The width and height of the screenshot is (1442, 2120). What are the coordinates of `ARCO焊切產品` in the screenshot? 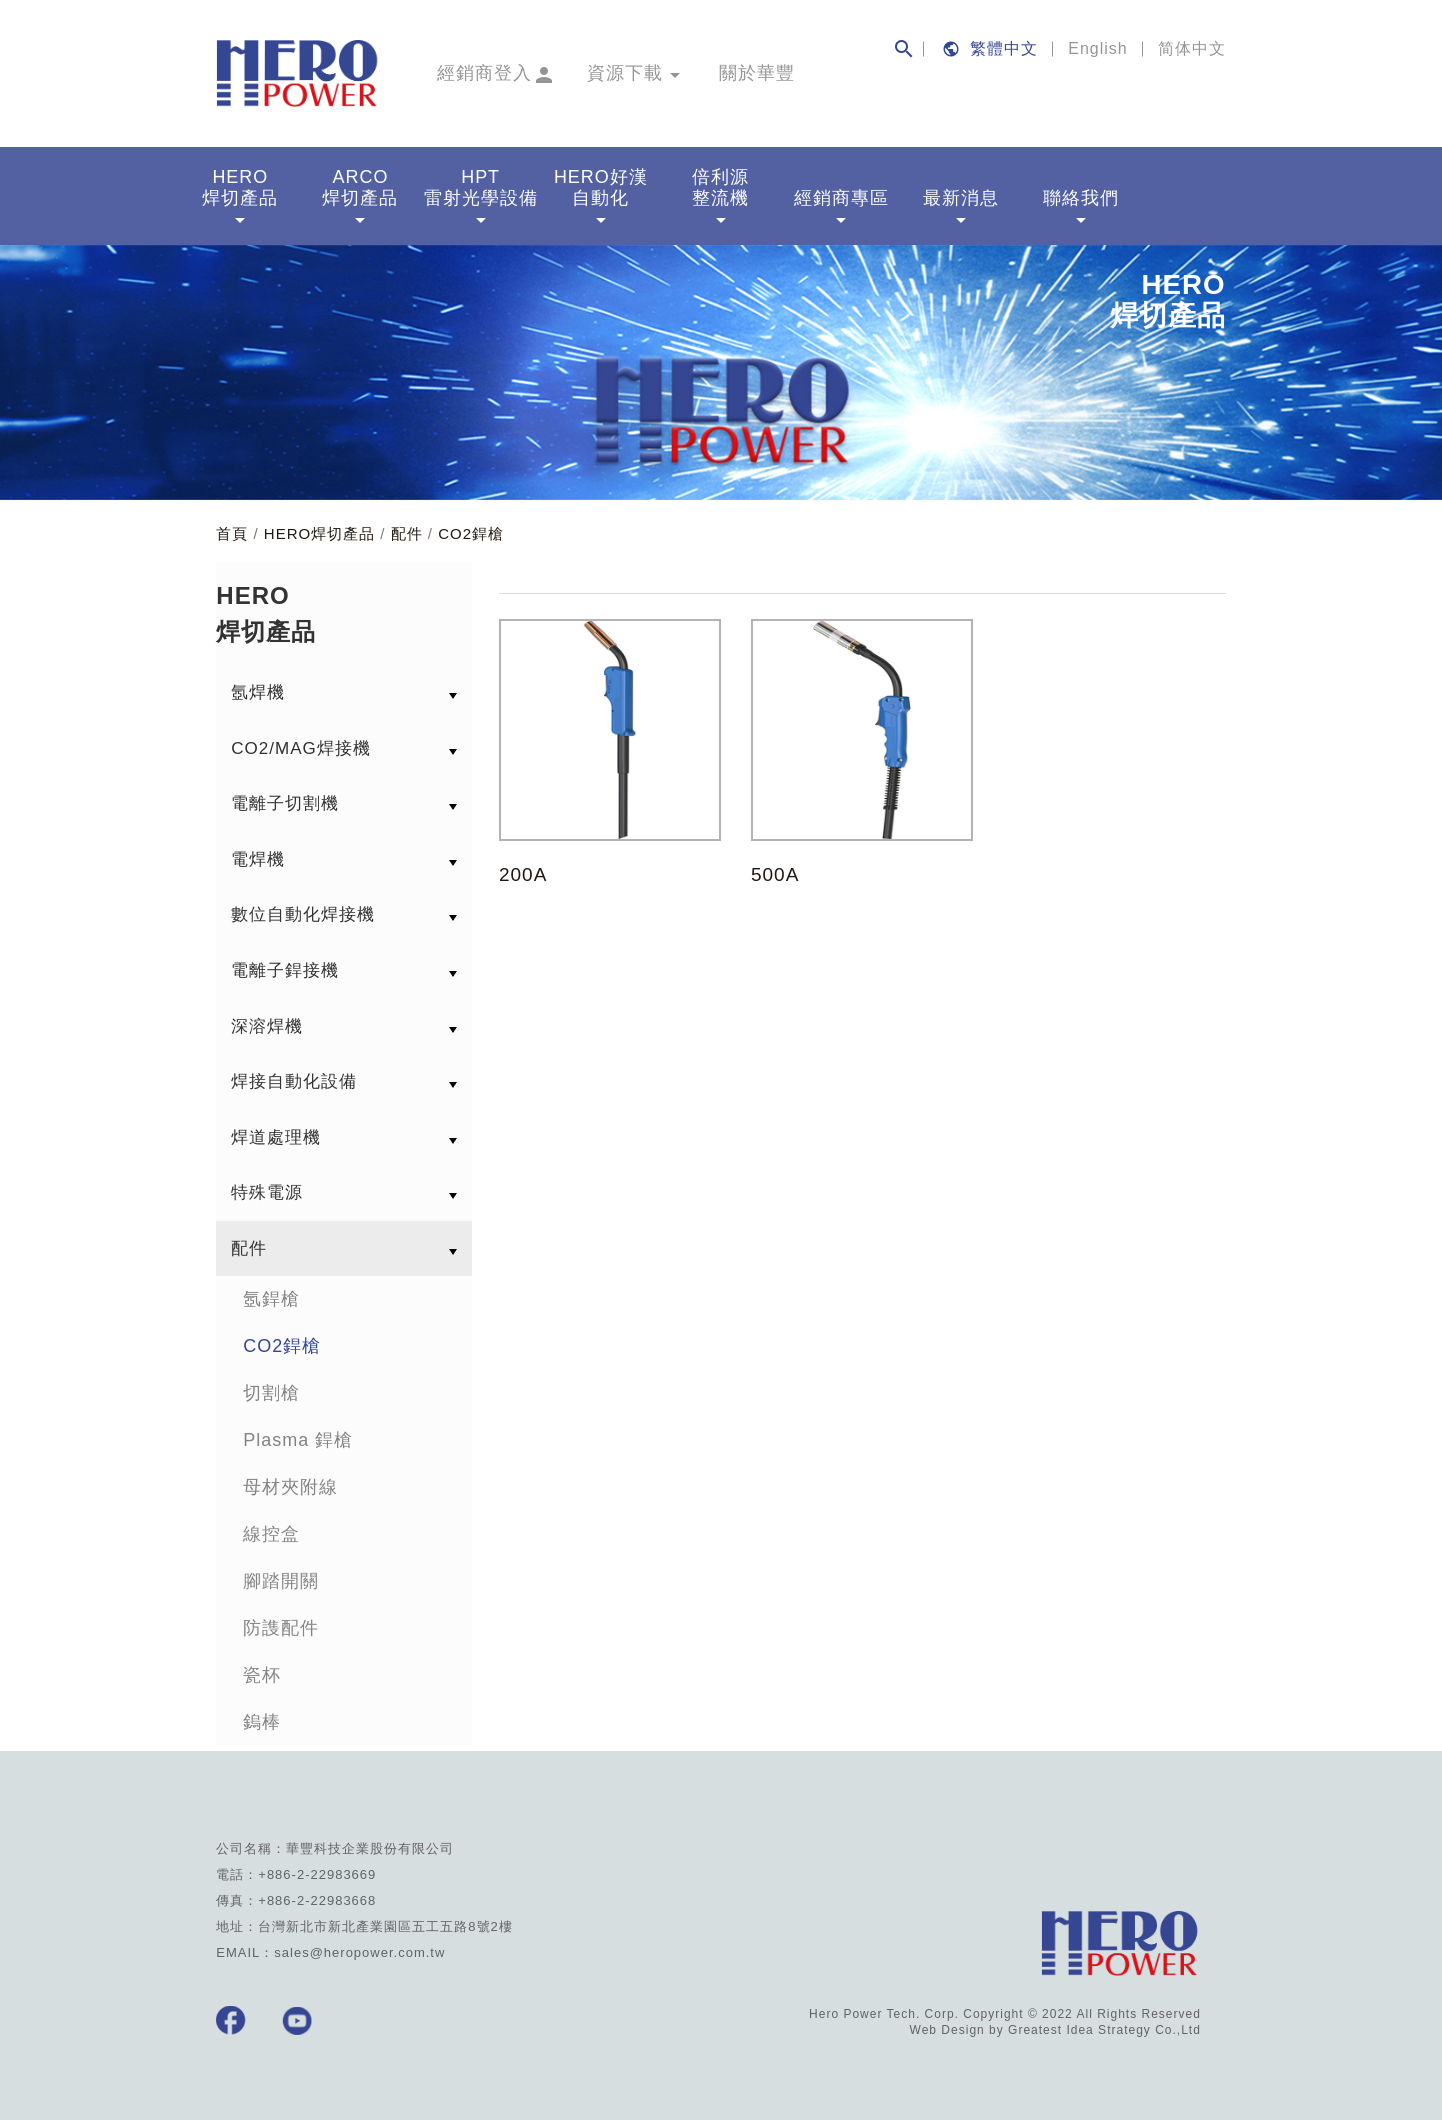 It's located at (360, 198).